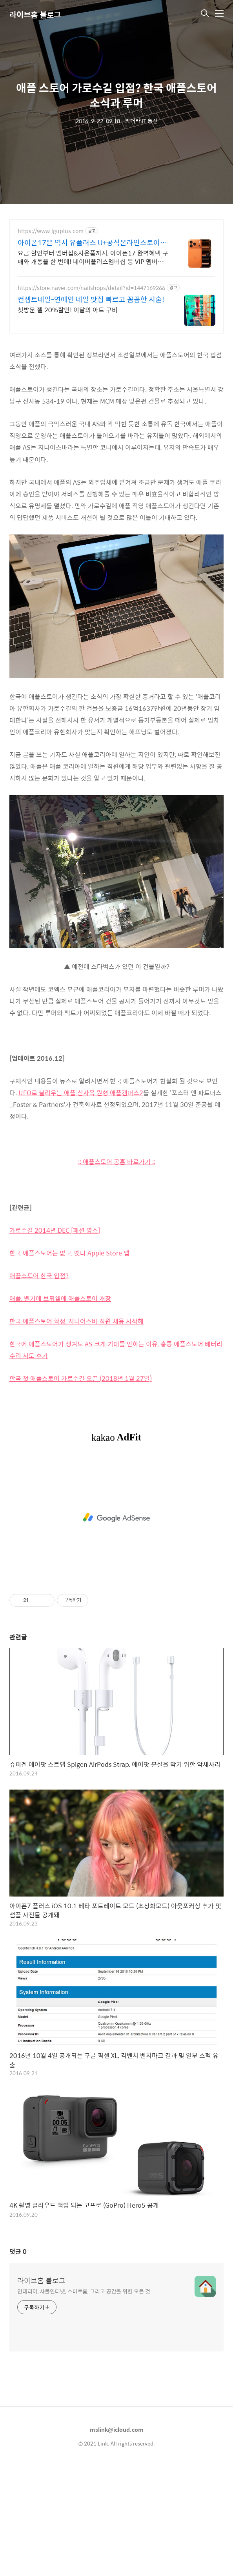 The image size is (233, 2576). I want to click on 애플스토어 한국 입점?, so click(39, 1276).